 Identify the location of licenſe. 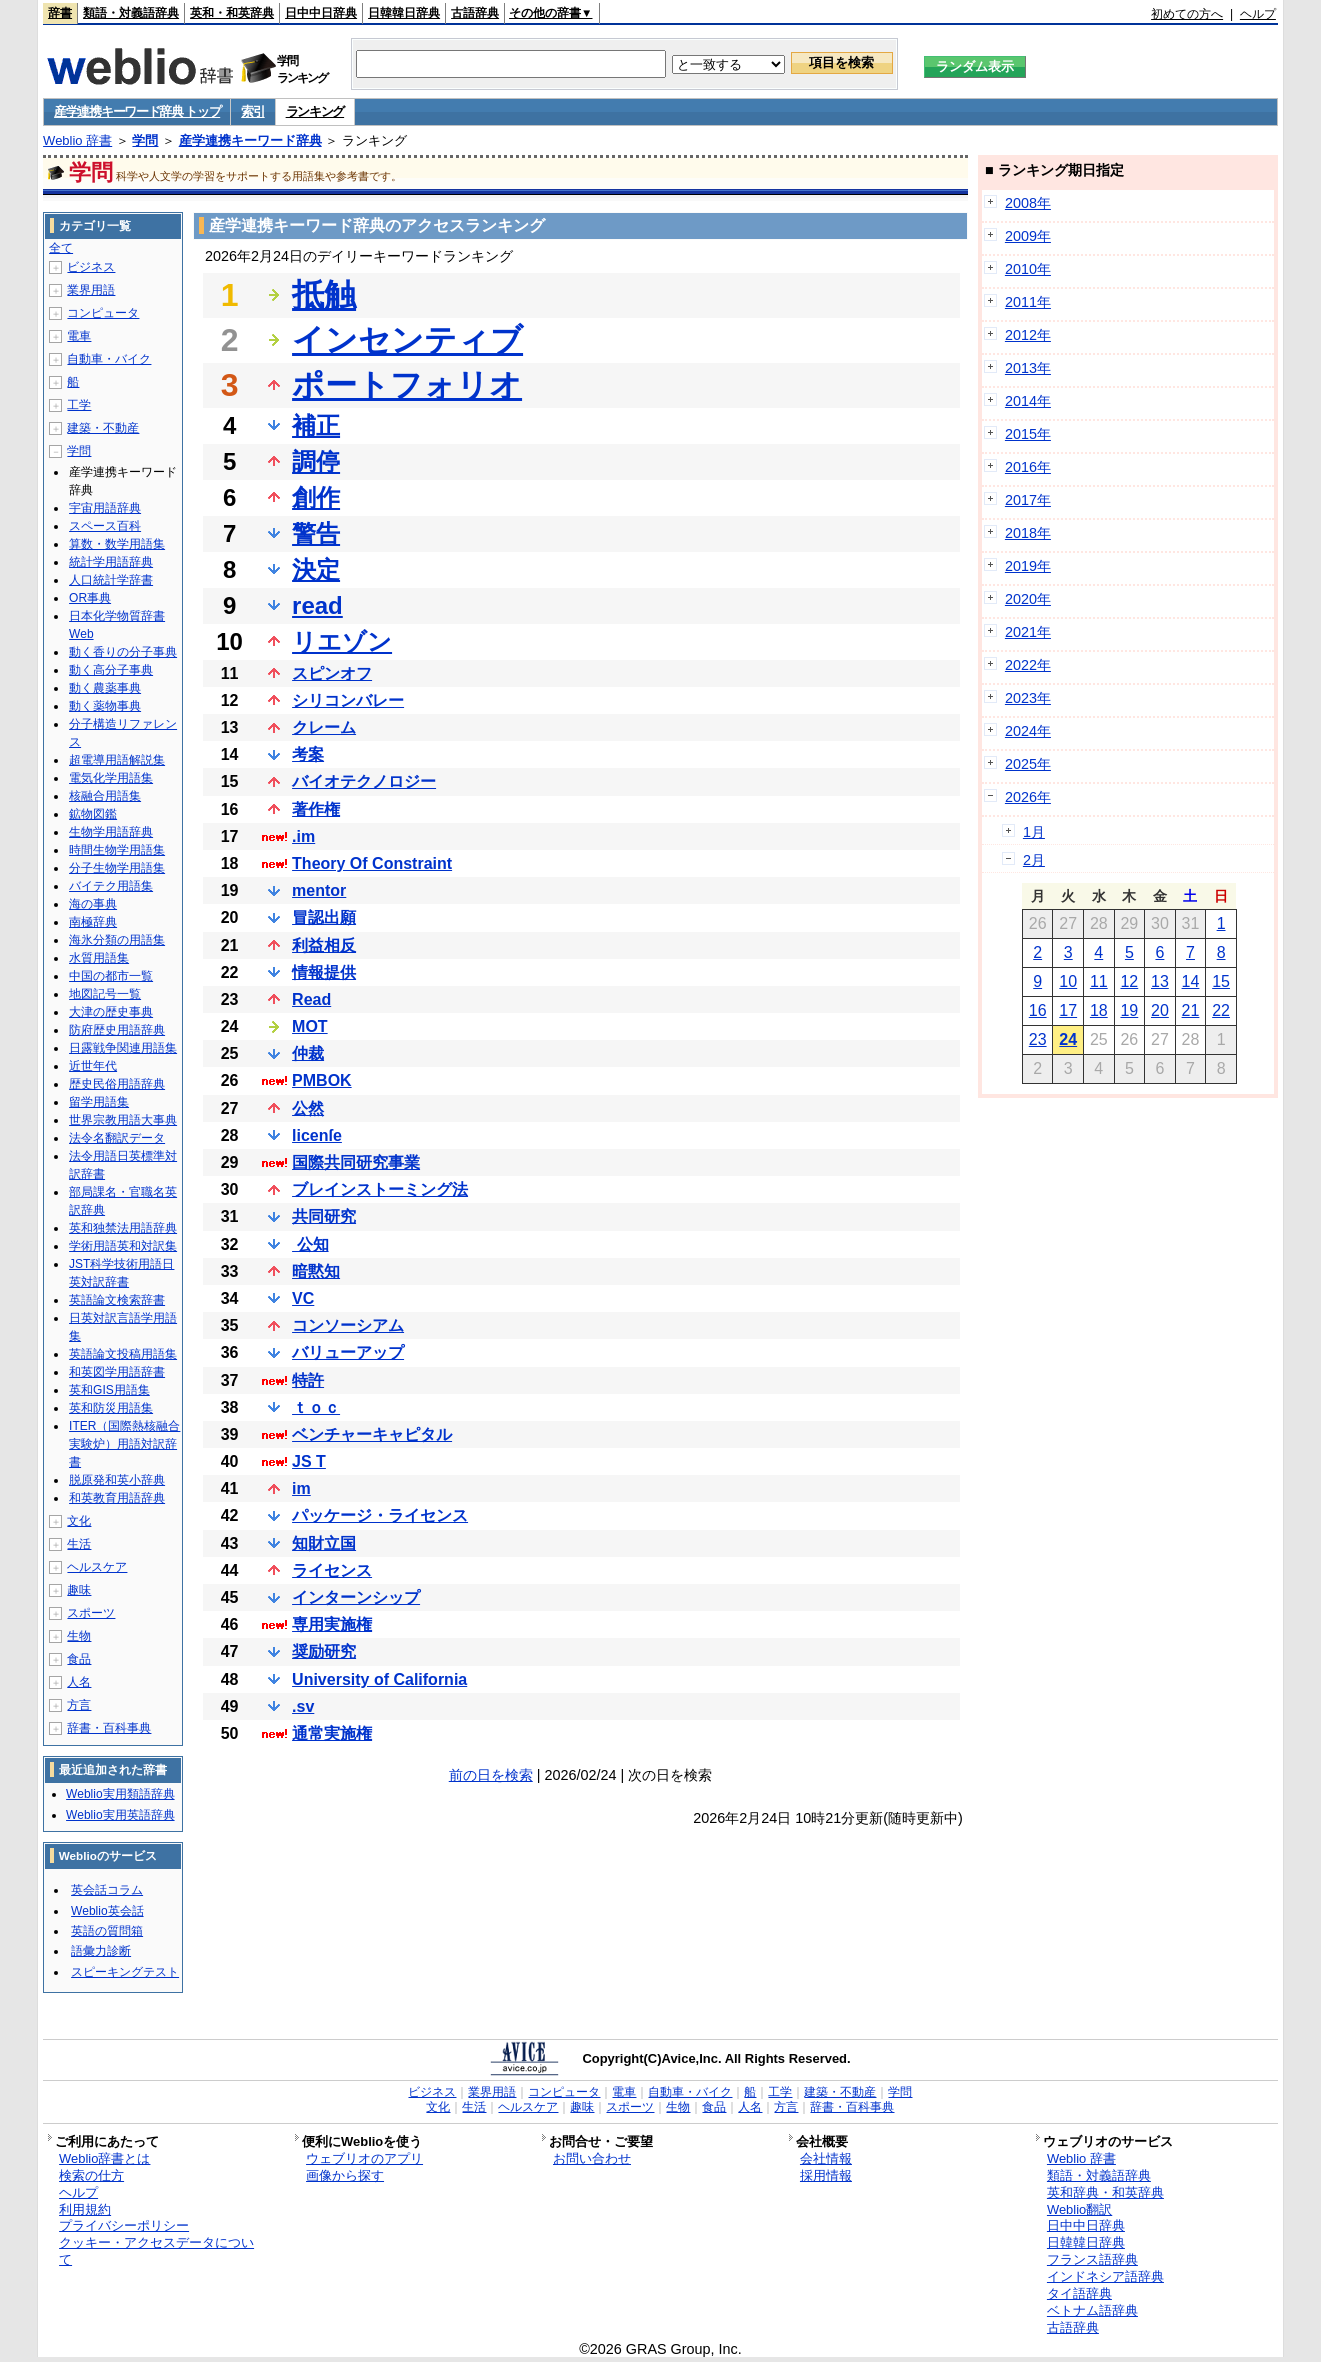
(317, 1135).